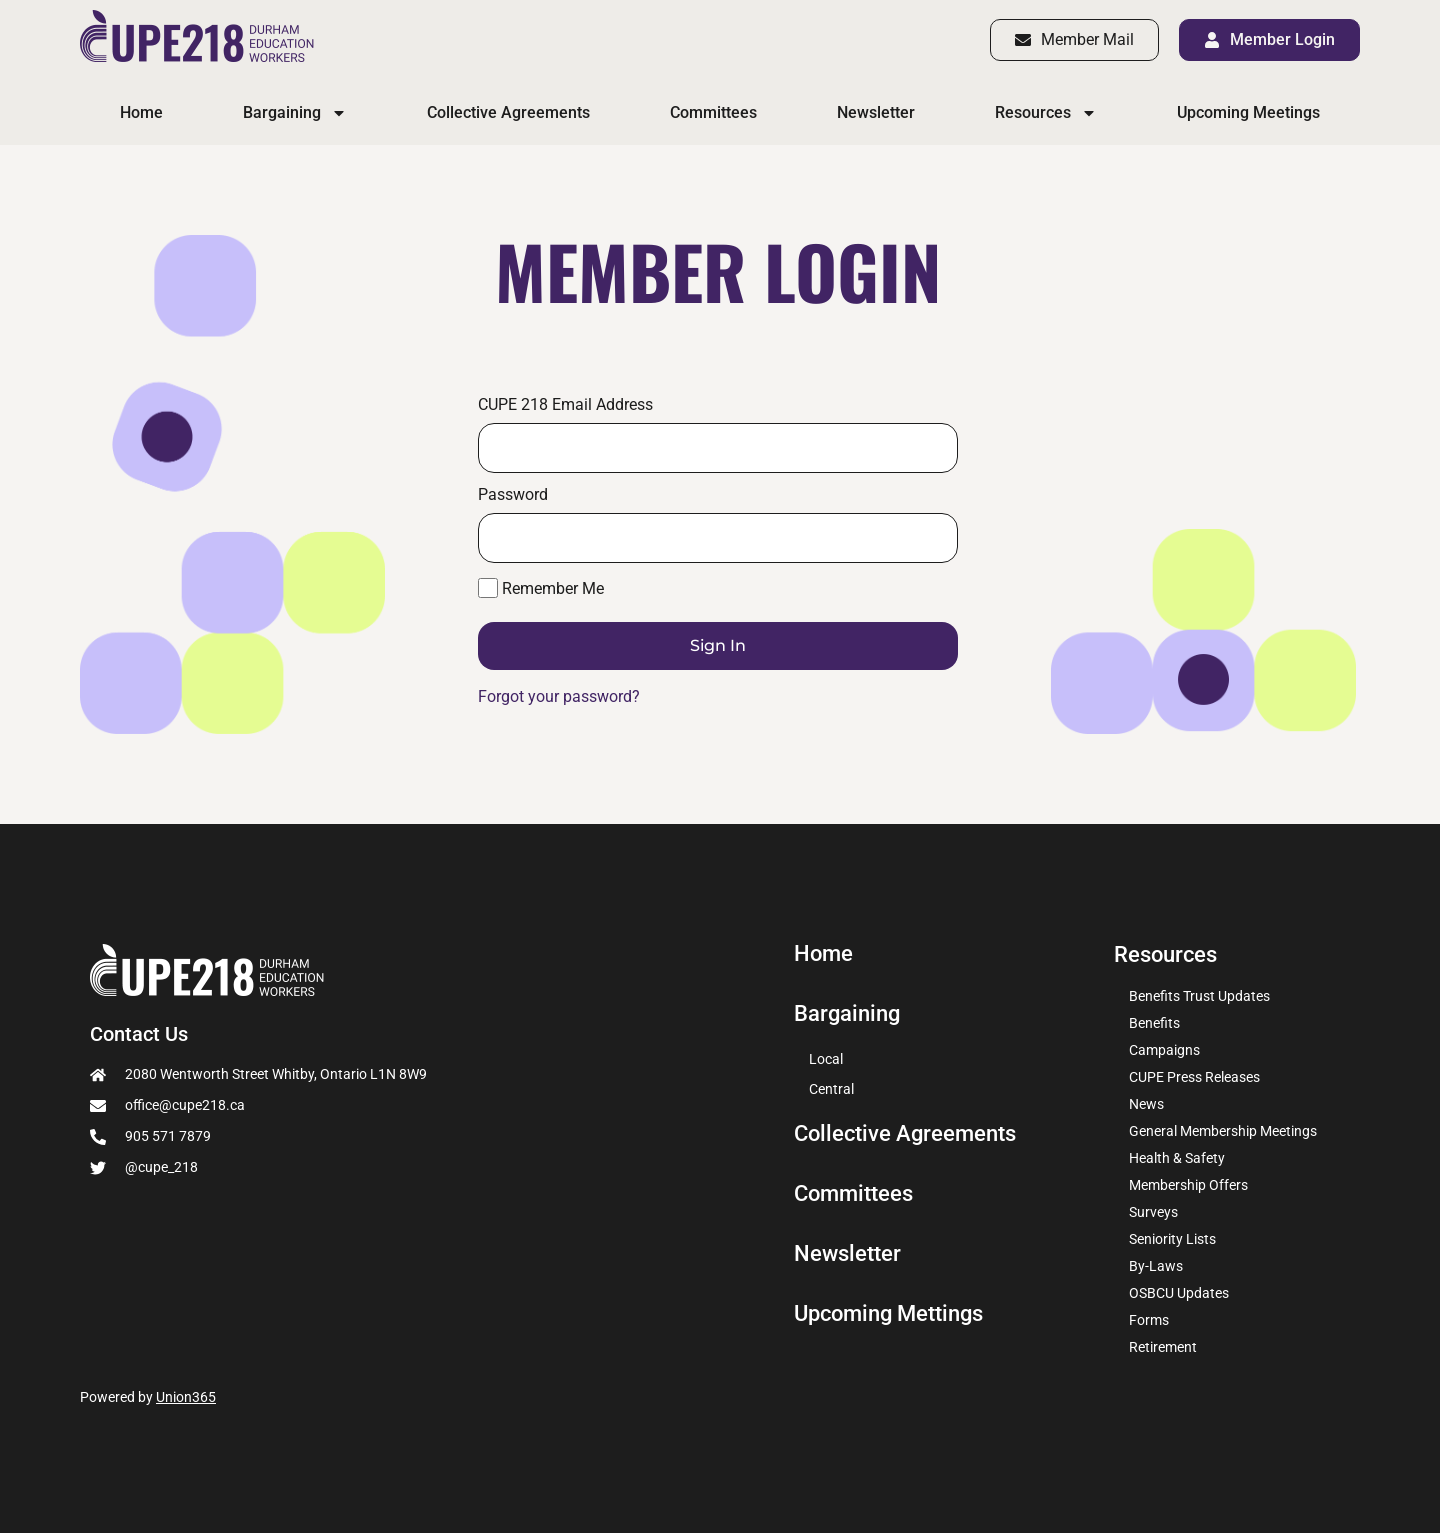 The width and height of the screenshot is (1440, 1533). I want to click on Union365, so click(186, 1397).